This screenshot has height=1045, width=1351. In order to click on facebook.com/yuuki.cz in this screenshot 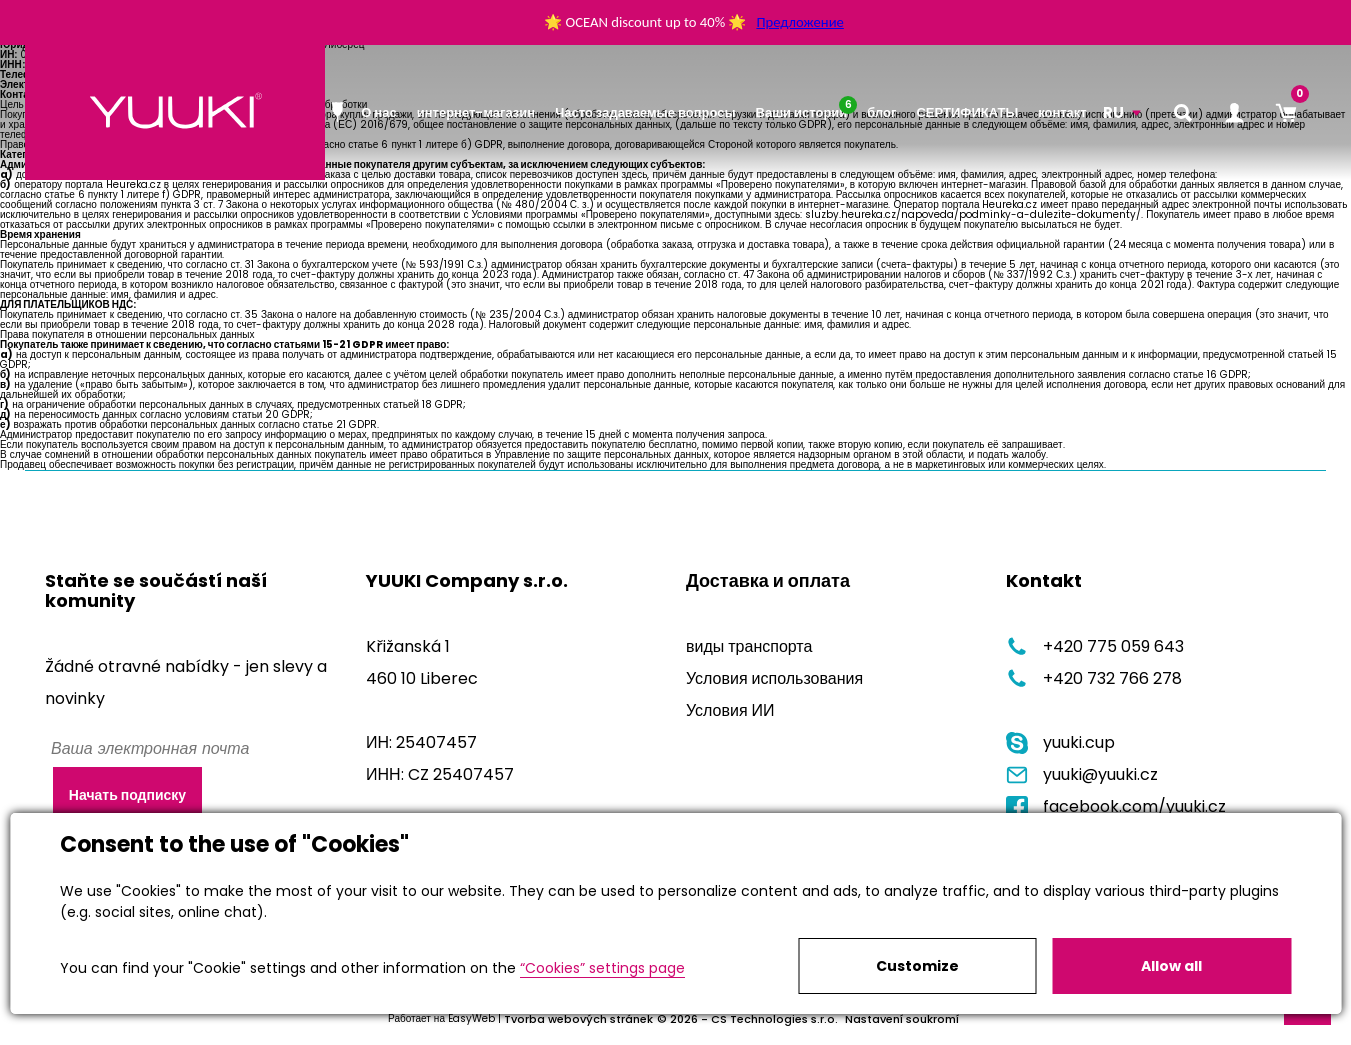, I will do `click(1116, 806)`.